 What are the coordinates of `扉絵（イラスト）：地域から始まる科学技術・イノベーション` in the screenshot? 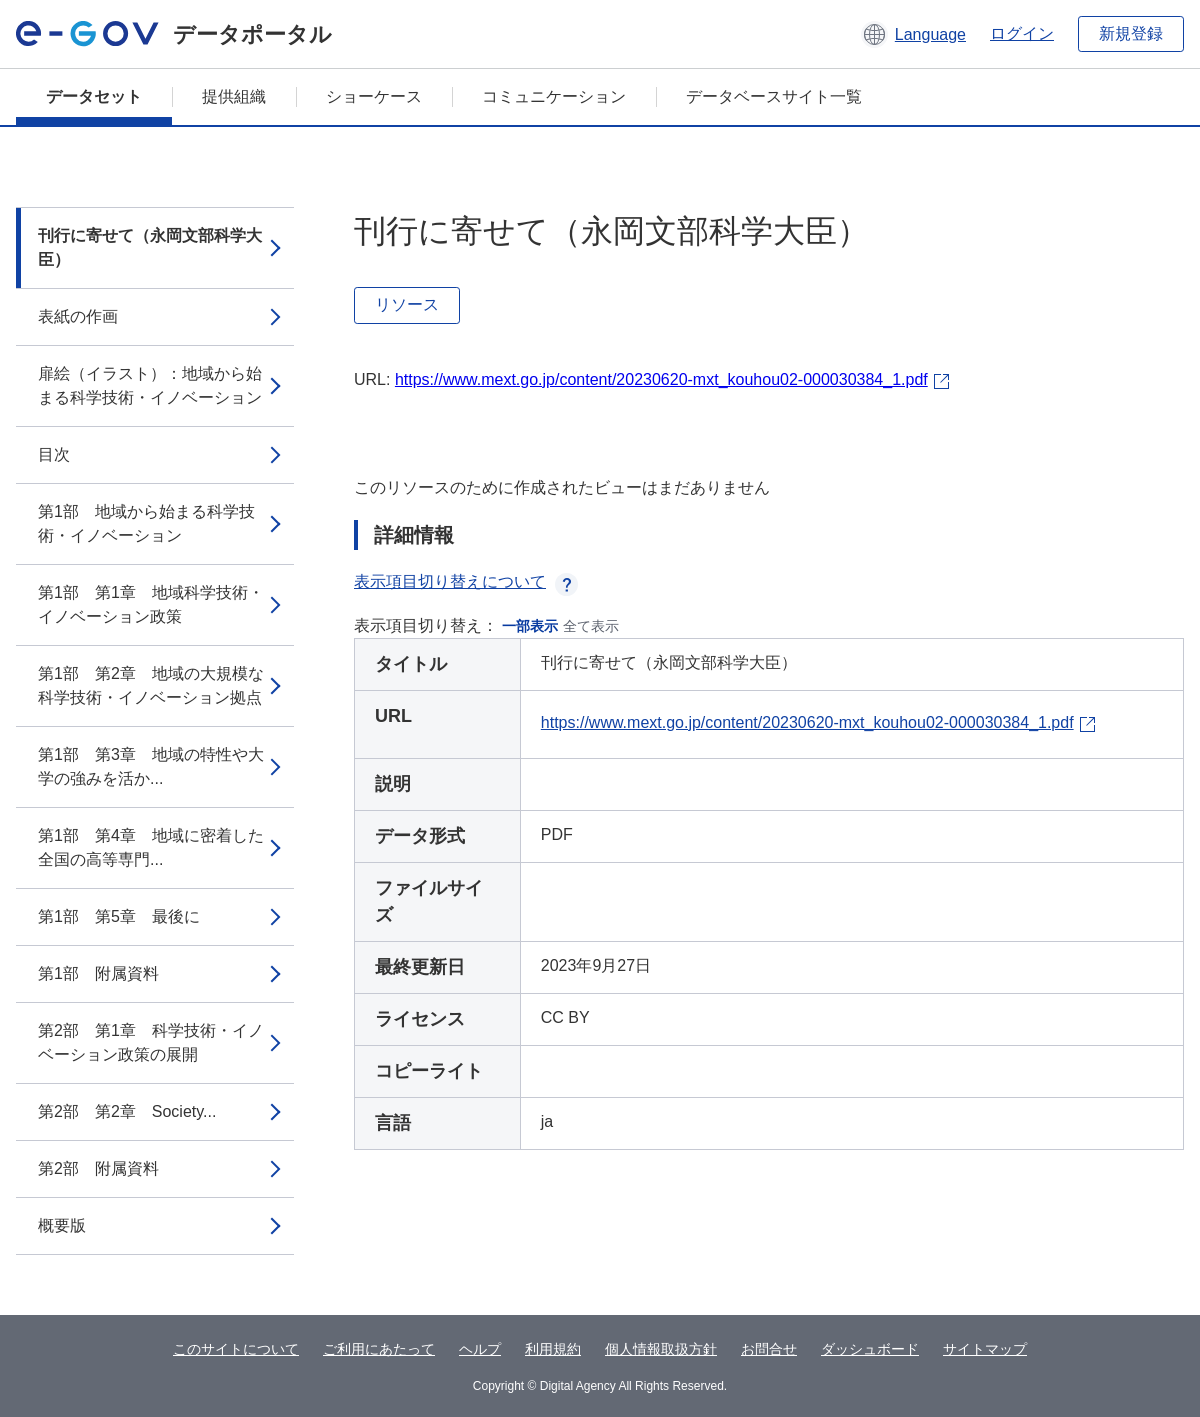 It's located at (150, 385).